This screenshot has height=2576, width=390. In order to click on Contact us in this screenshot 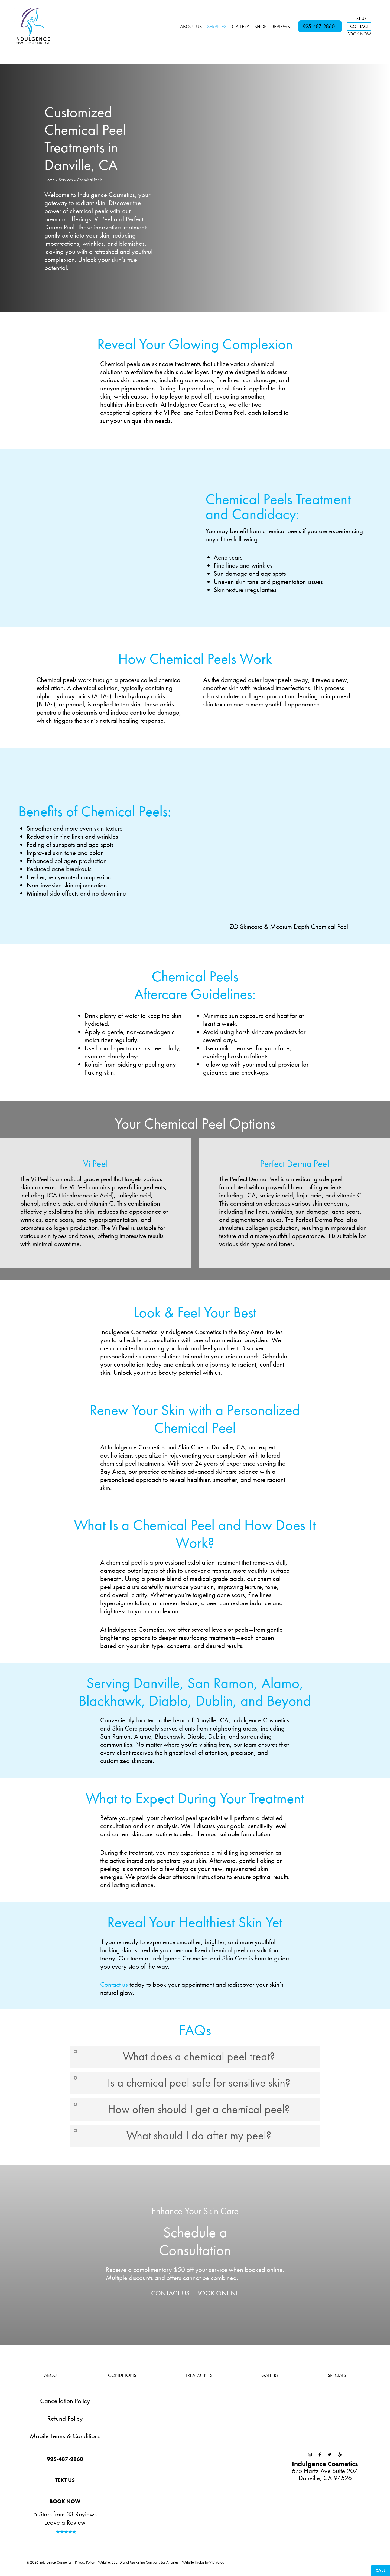, I will do `click(114, 1984)`.